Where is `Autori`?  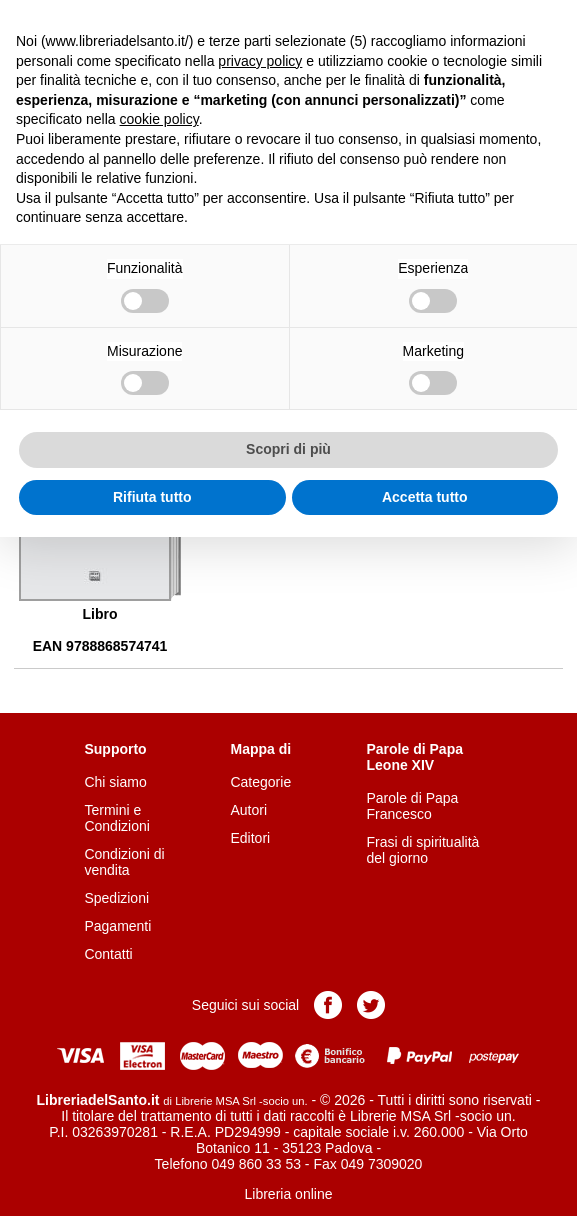 Autori is located at coordinates (248, 810).